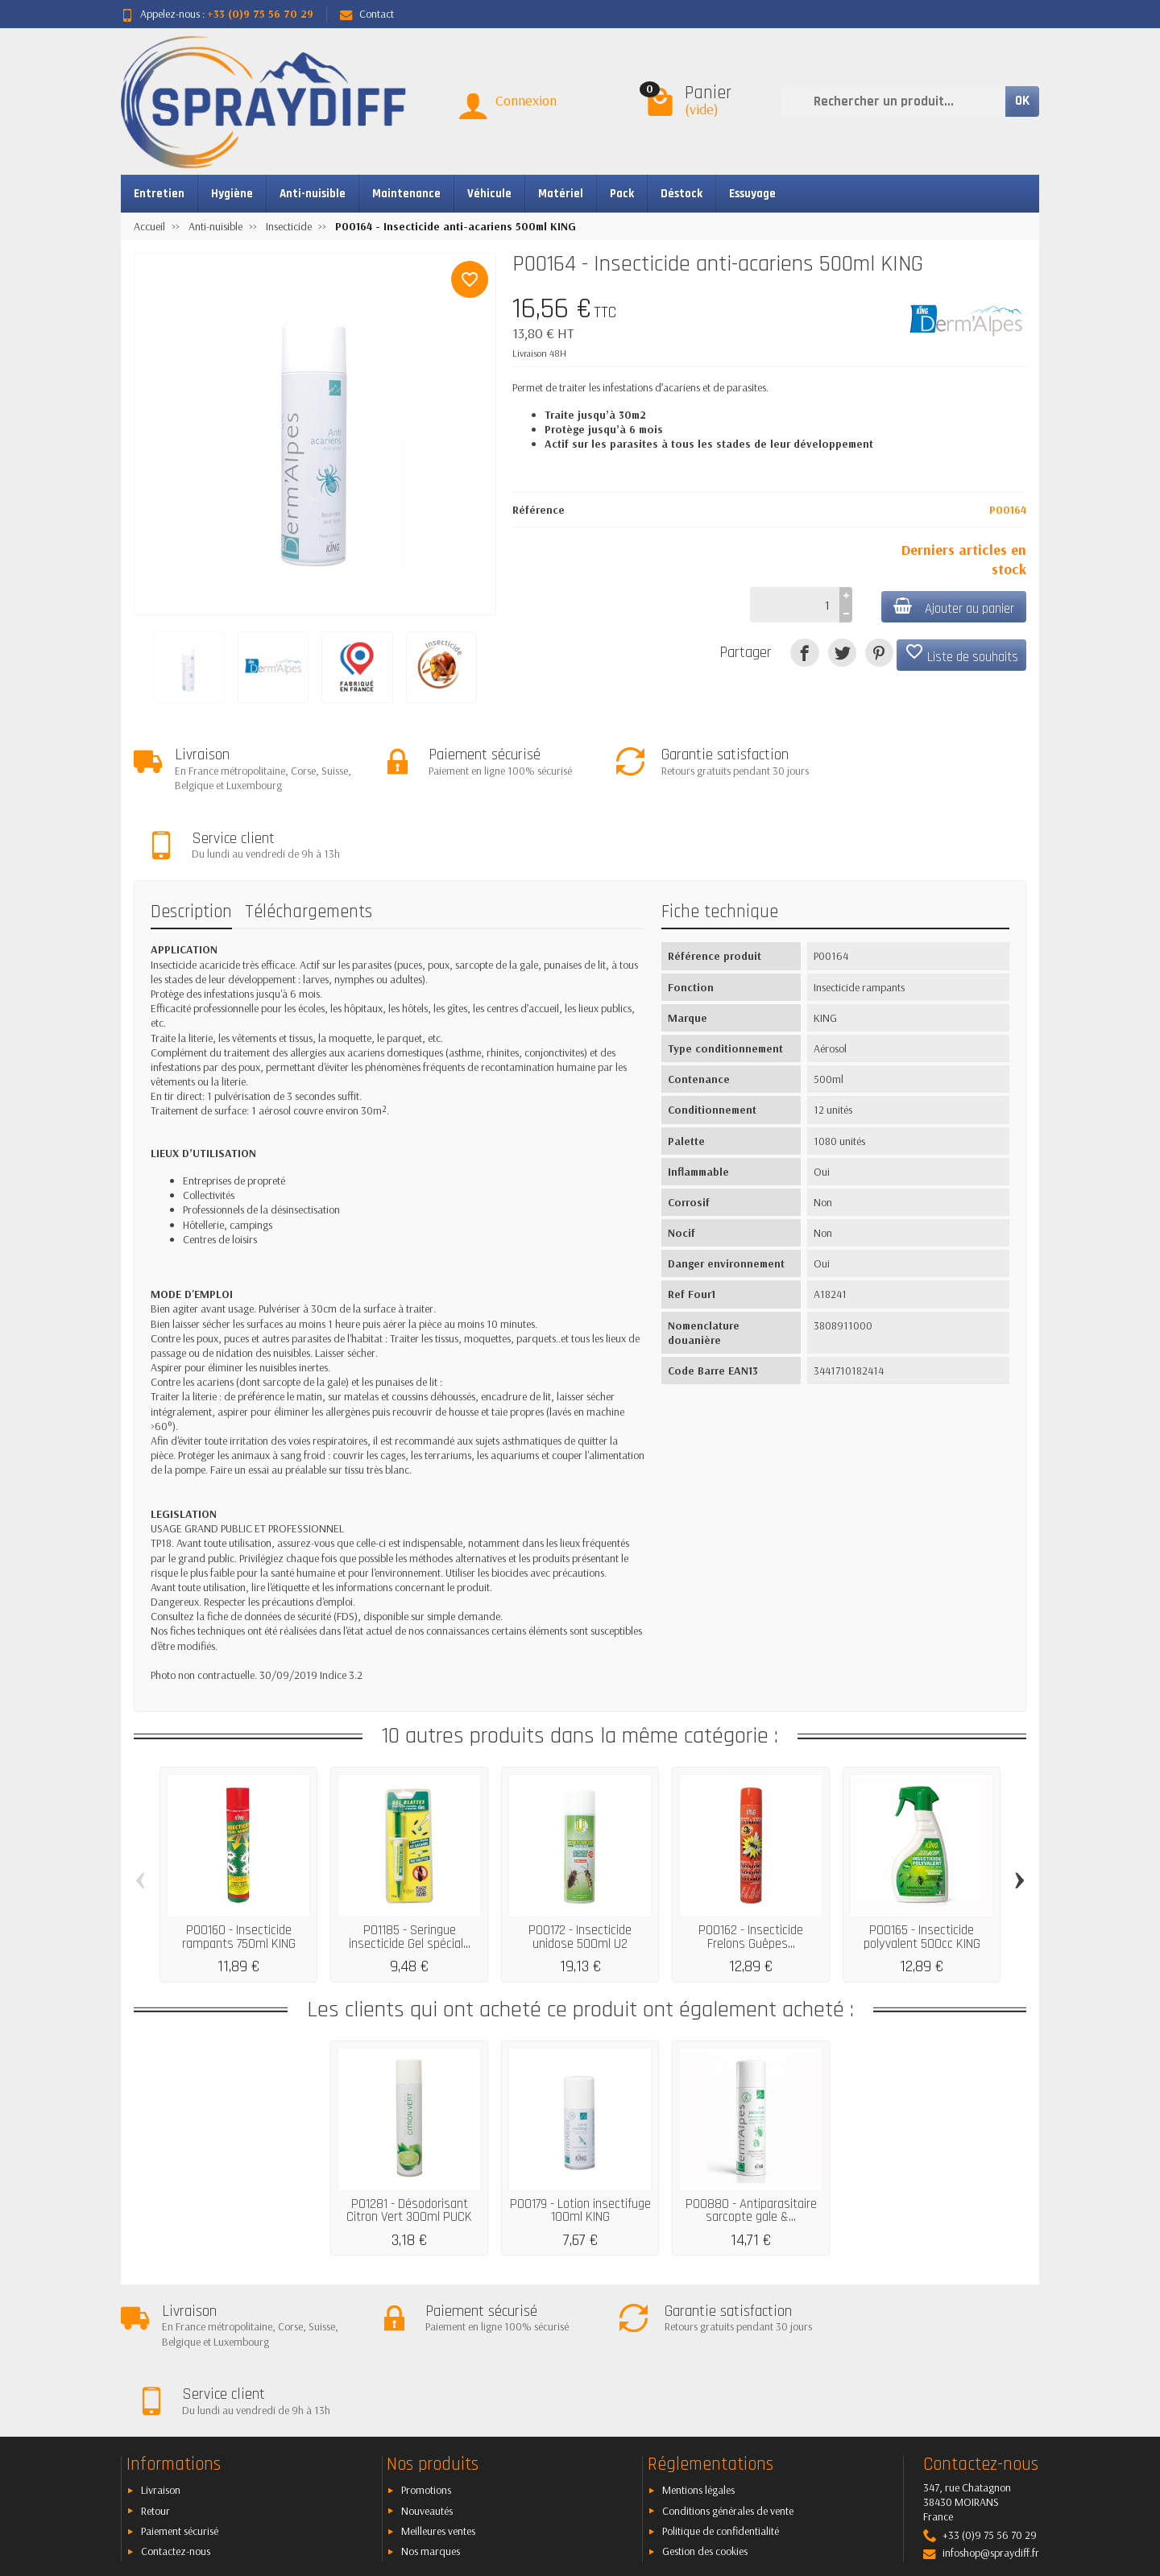 The width and height of the screenshot is (1160, 2576). What do you see at coordinates (560, 193) in the screenshot?
I see `Matériel` at bounding box center [560, 193].